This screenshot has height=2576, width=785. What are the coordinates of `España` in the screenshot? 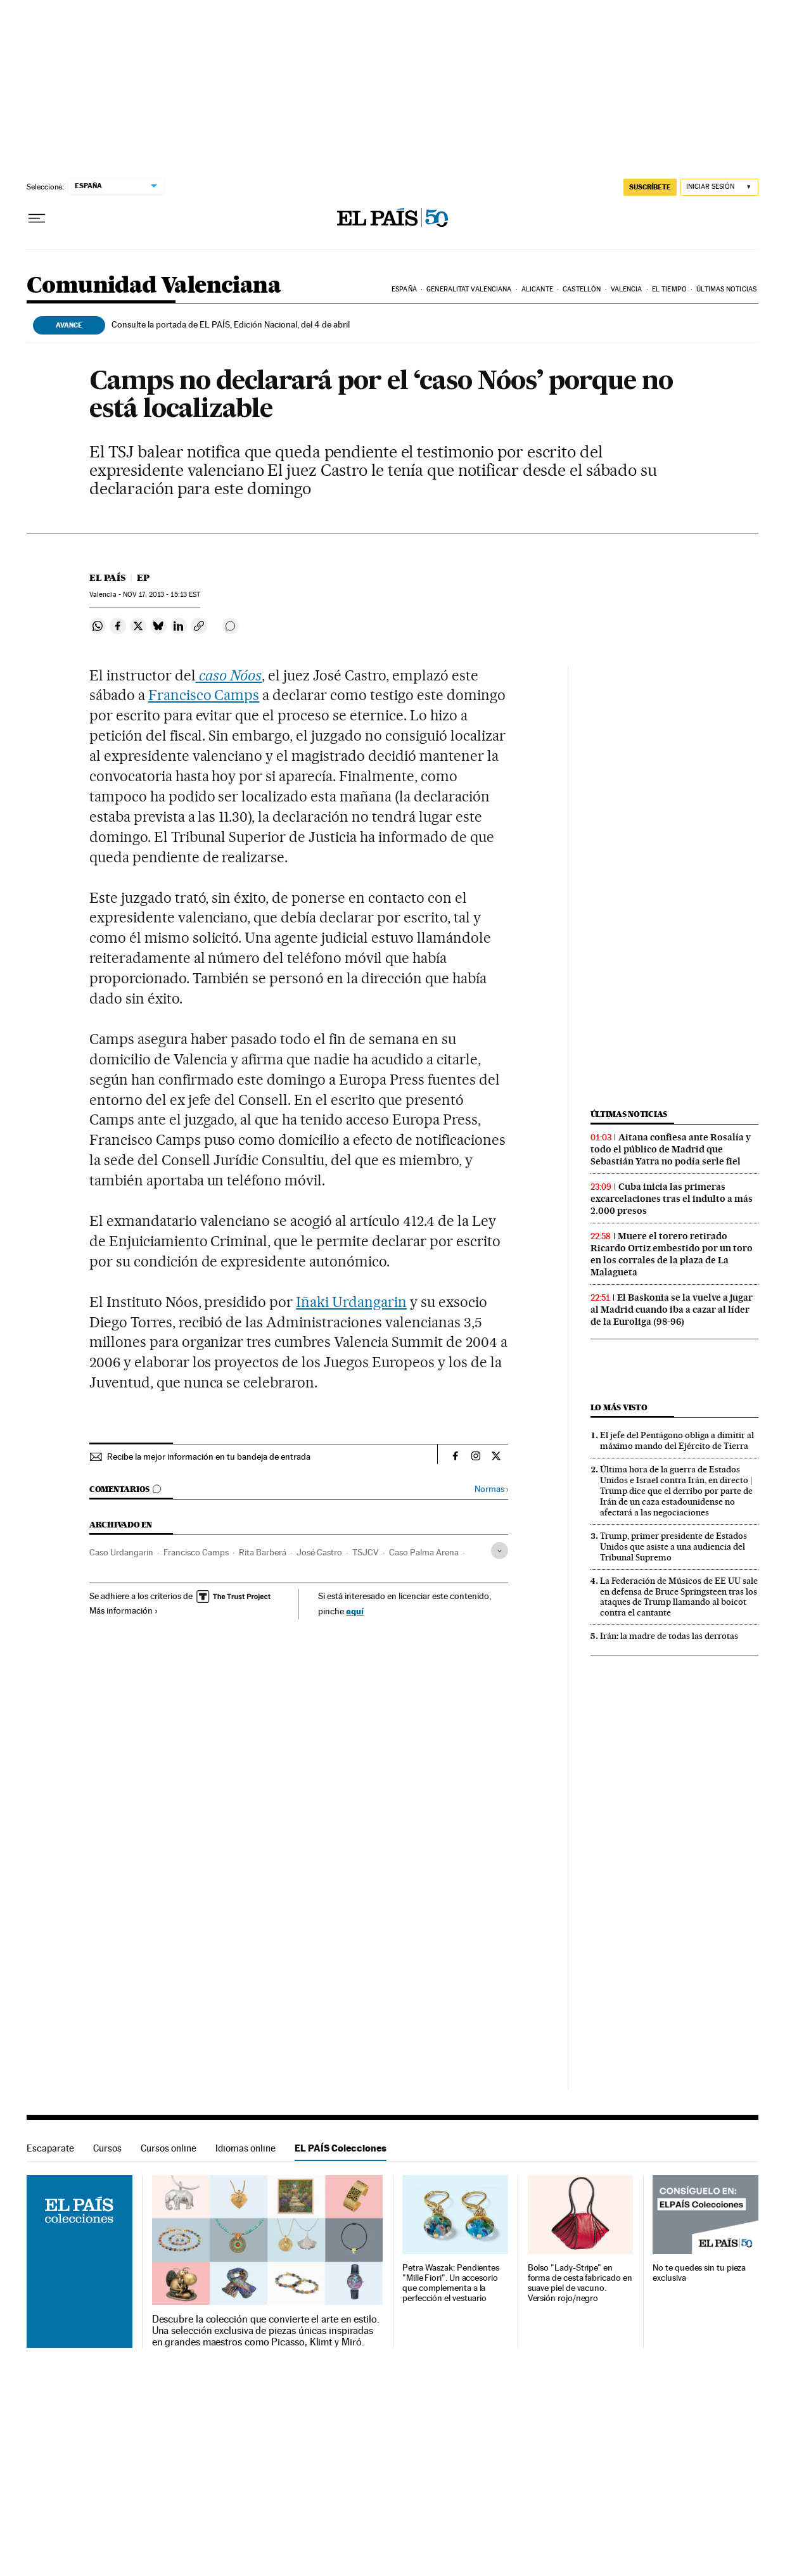 It's located at (404, 289).